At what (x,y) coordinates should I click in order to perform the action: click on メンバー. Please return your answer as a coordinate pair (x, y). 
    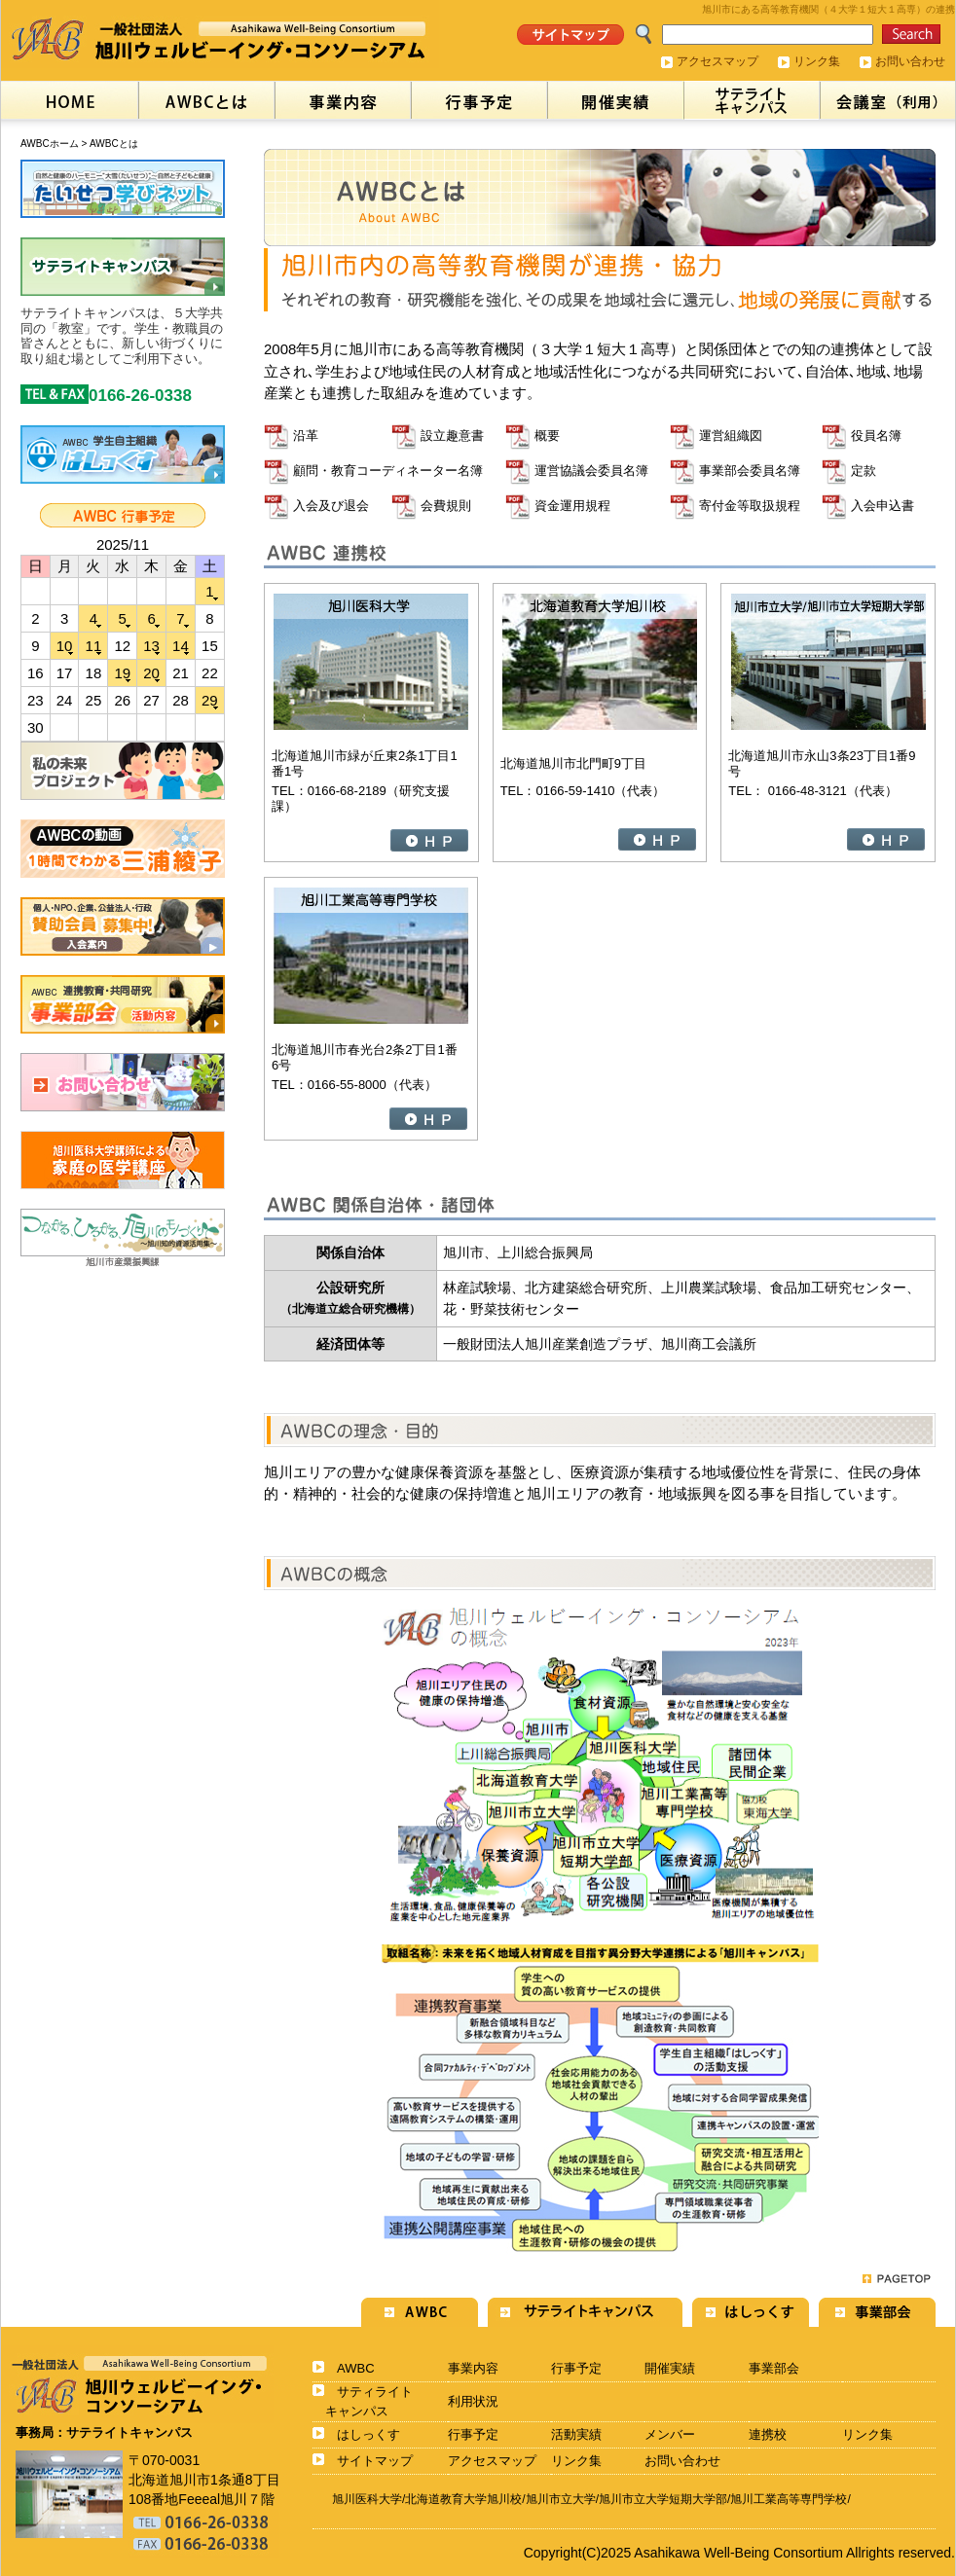
    Looking at the image, I should click on (669, 2434).